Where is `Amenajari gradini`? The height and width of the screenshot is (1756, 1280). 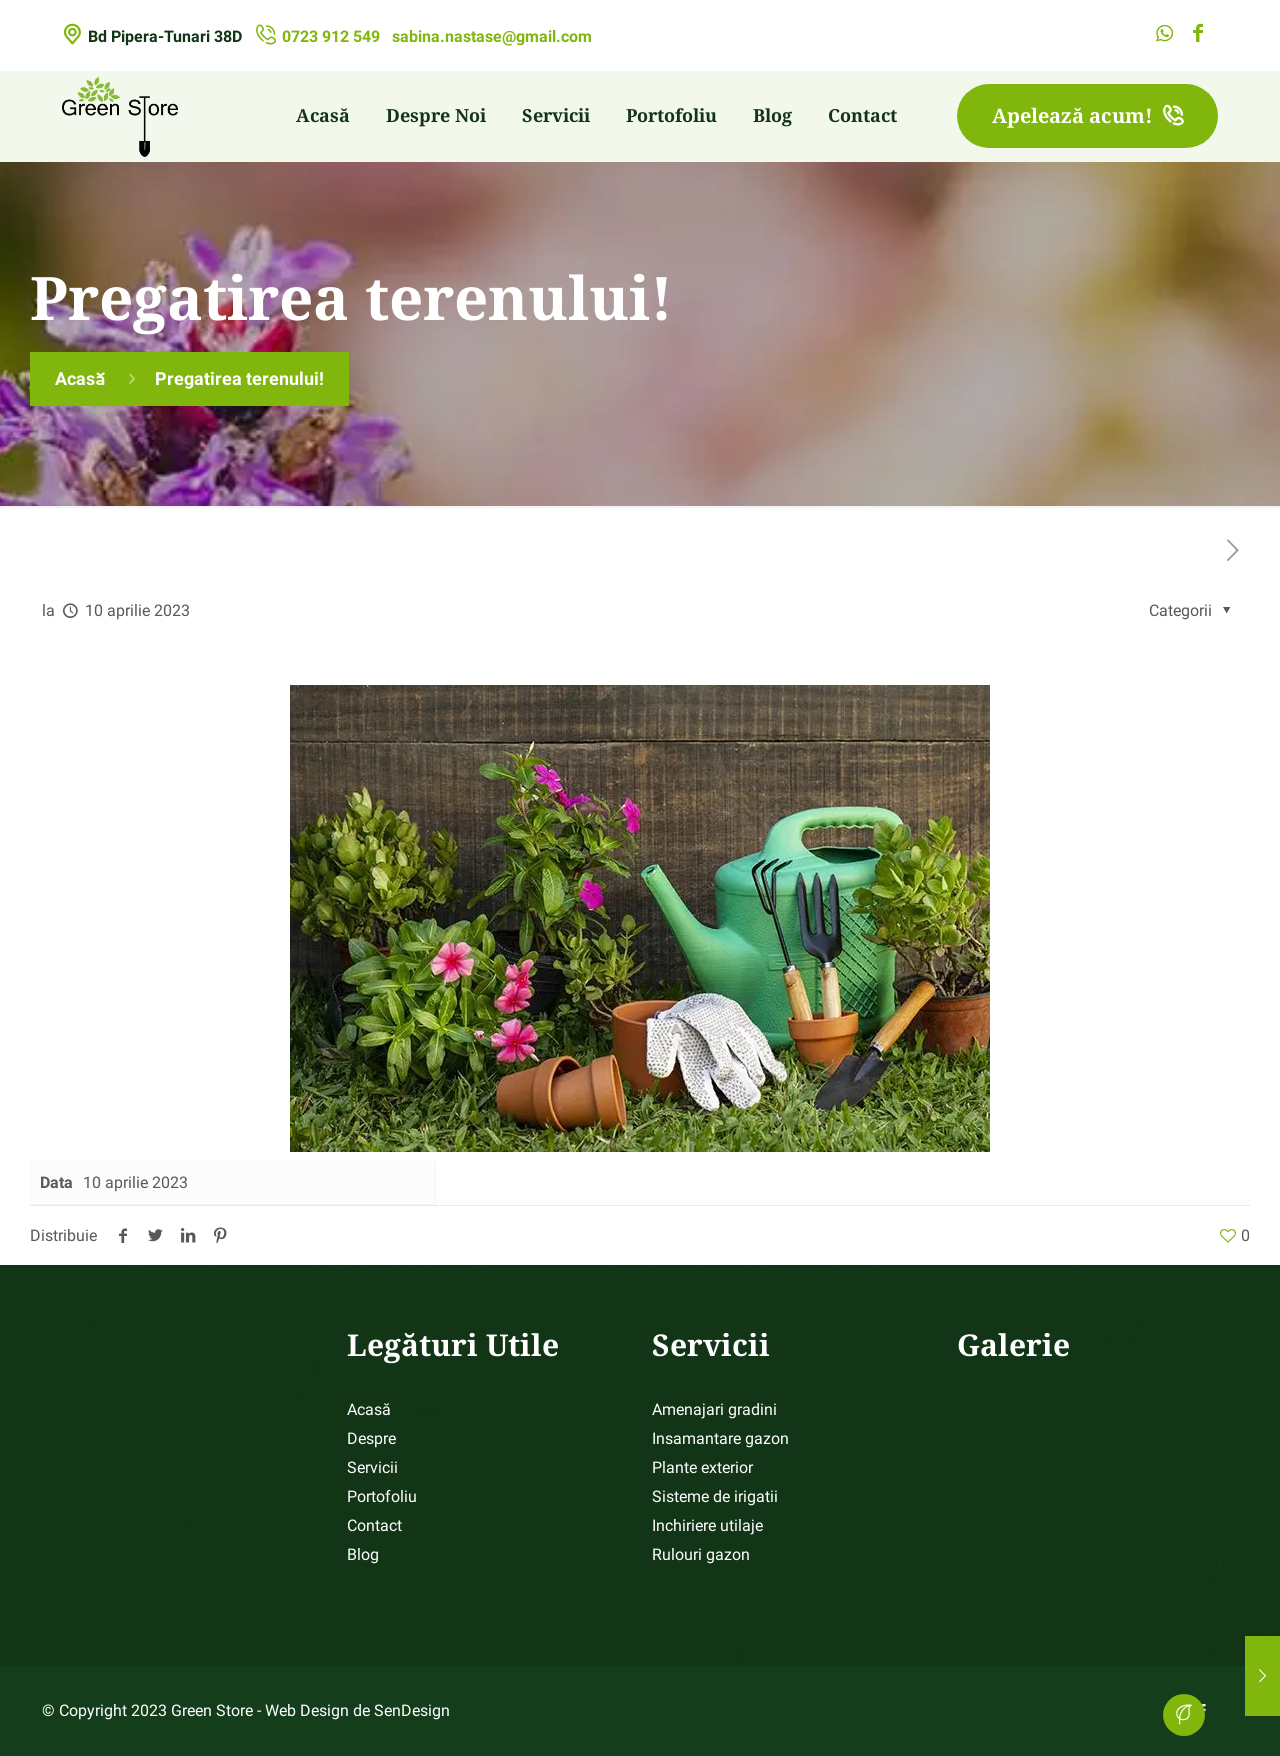 Amenajari gradini is located at coordinates (714, 1409).